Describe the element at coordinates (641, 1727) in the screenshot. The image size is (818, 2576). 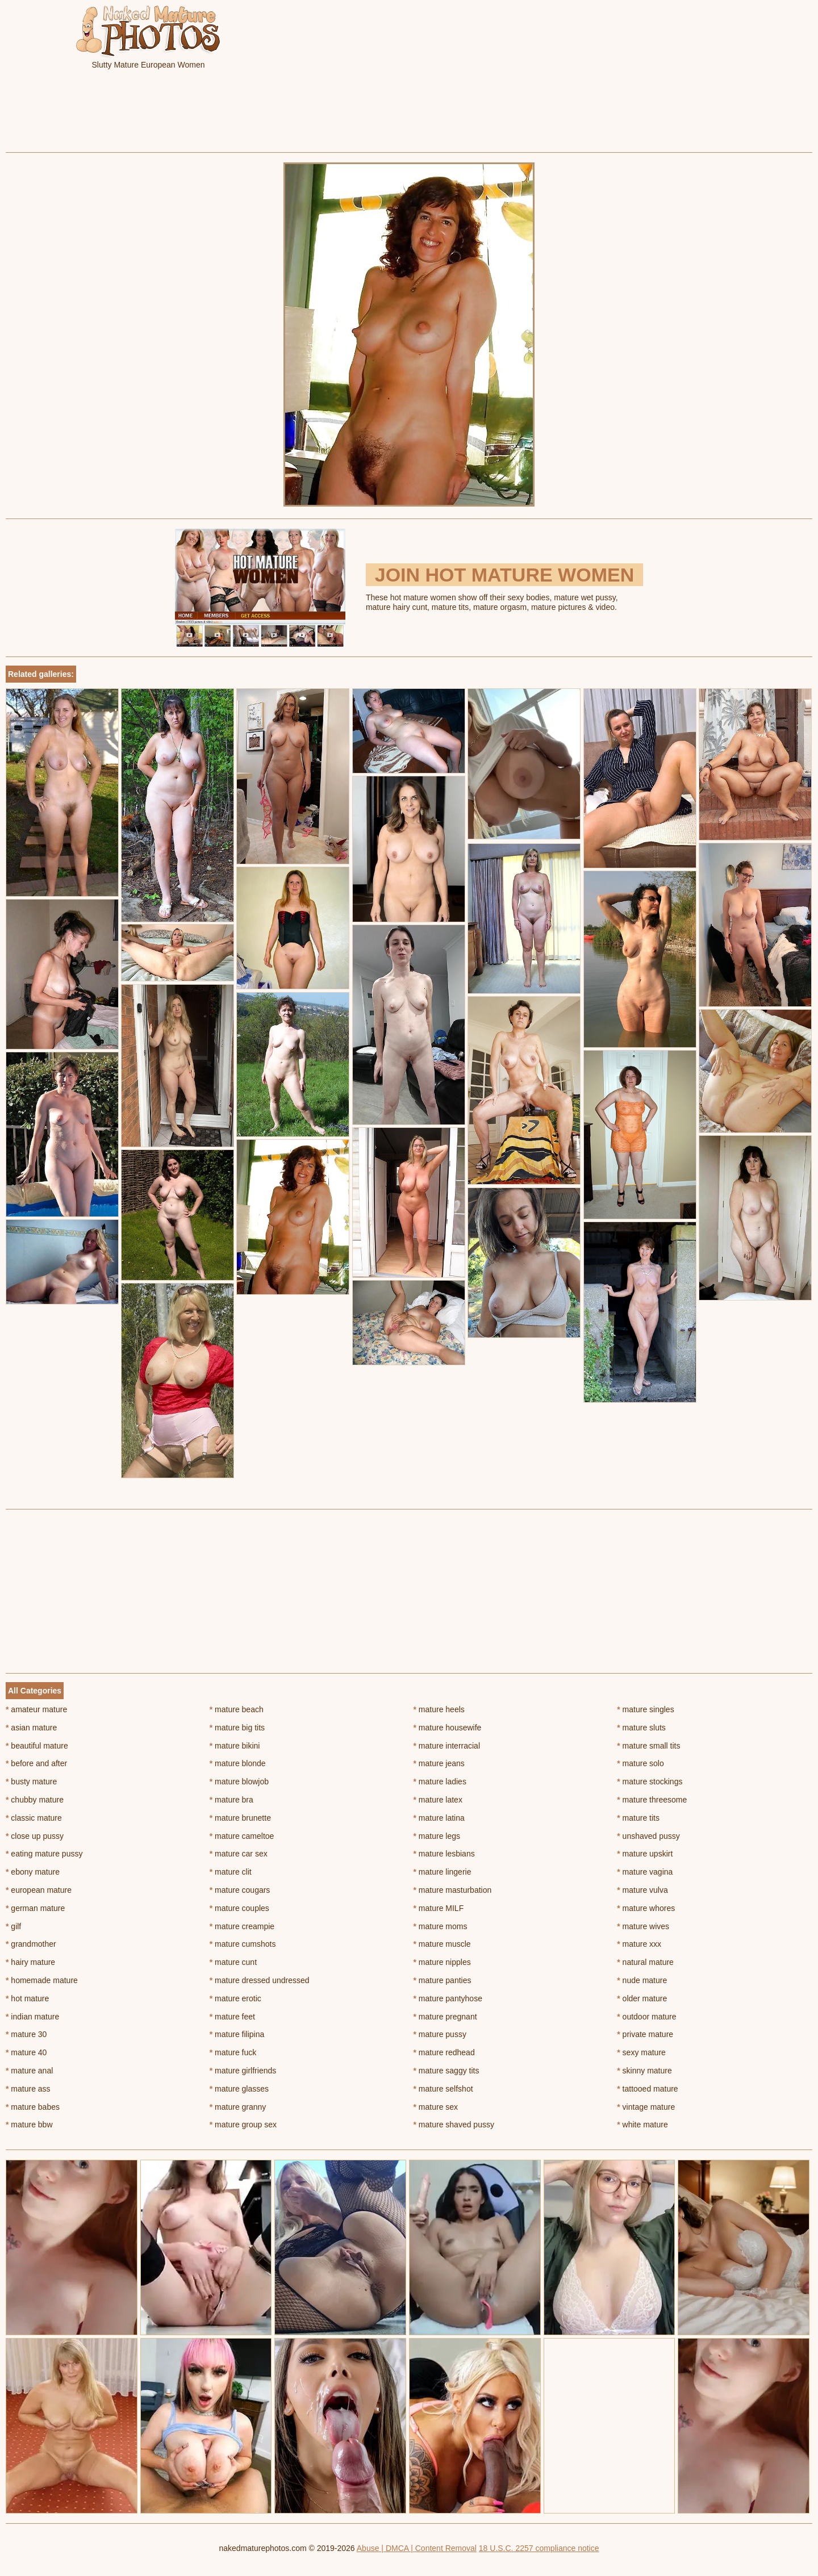
I see `mature sluts` at that location.